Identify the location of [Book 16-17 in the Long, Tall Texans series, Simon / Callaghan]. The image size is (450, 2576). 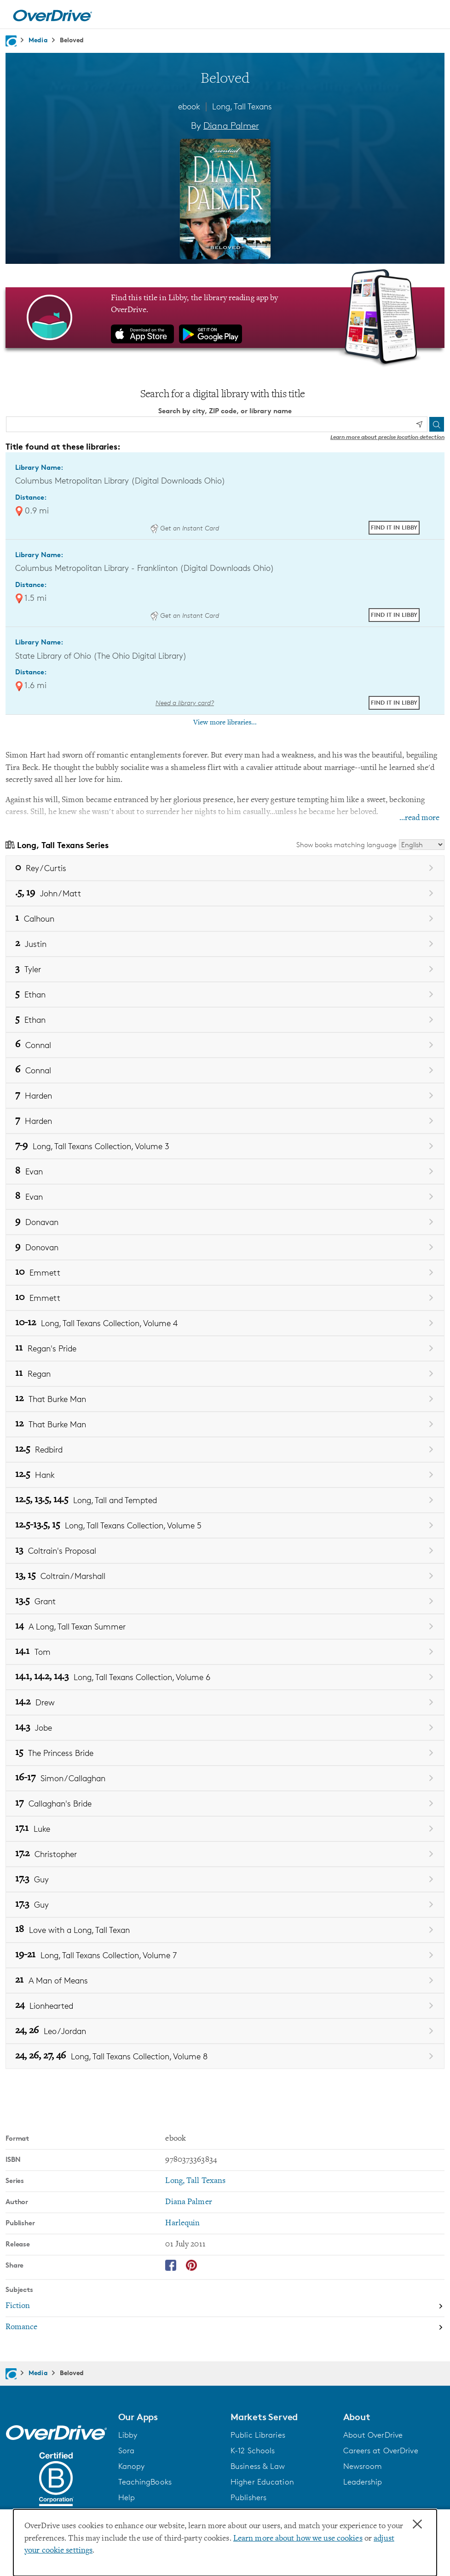
(225, 1778).